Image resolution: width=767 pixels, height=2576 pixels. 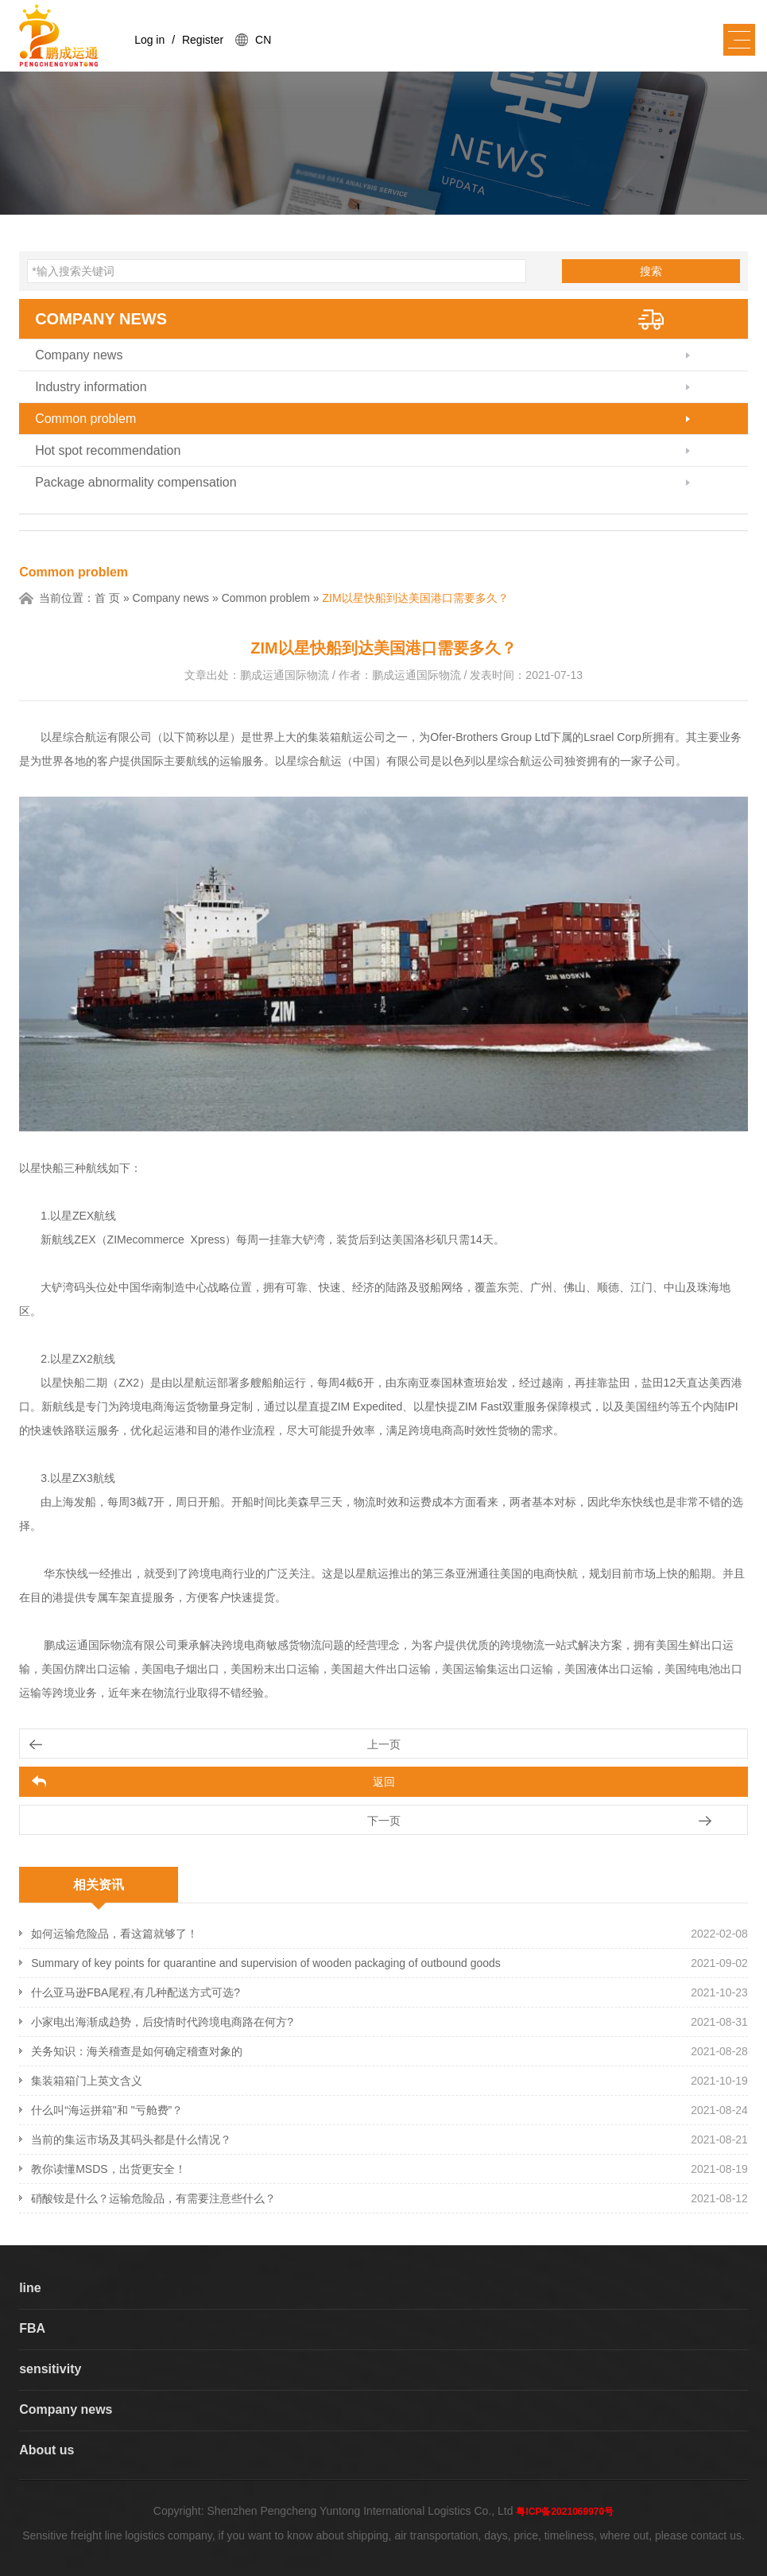 What do you see at coordinates (114, 1933) in the screenshot?
I see `如何运输危险品，看这篇就够了！` at bounding box center [114, 1933].